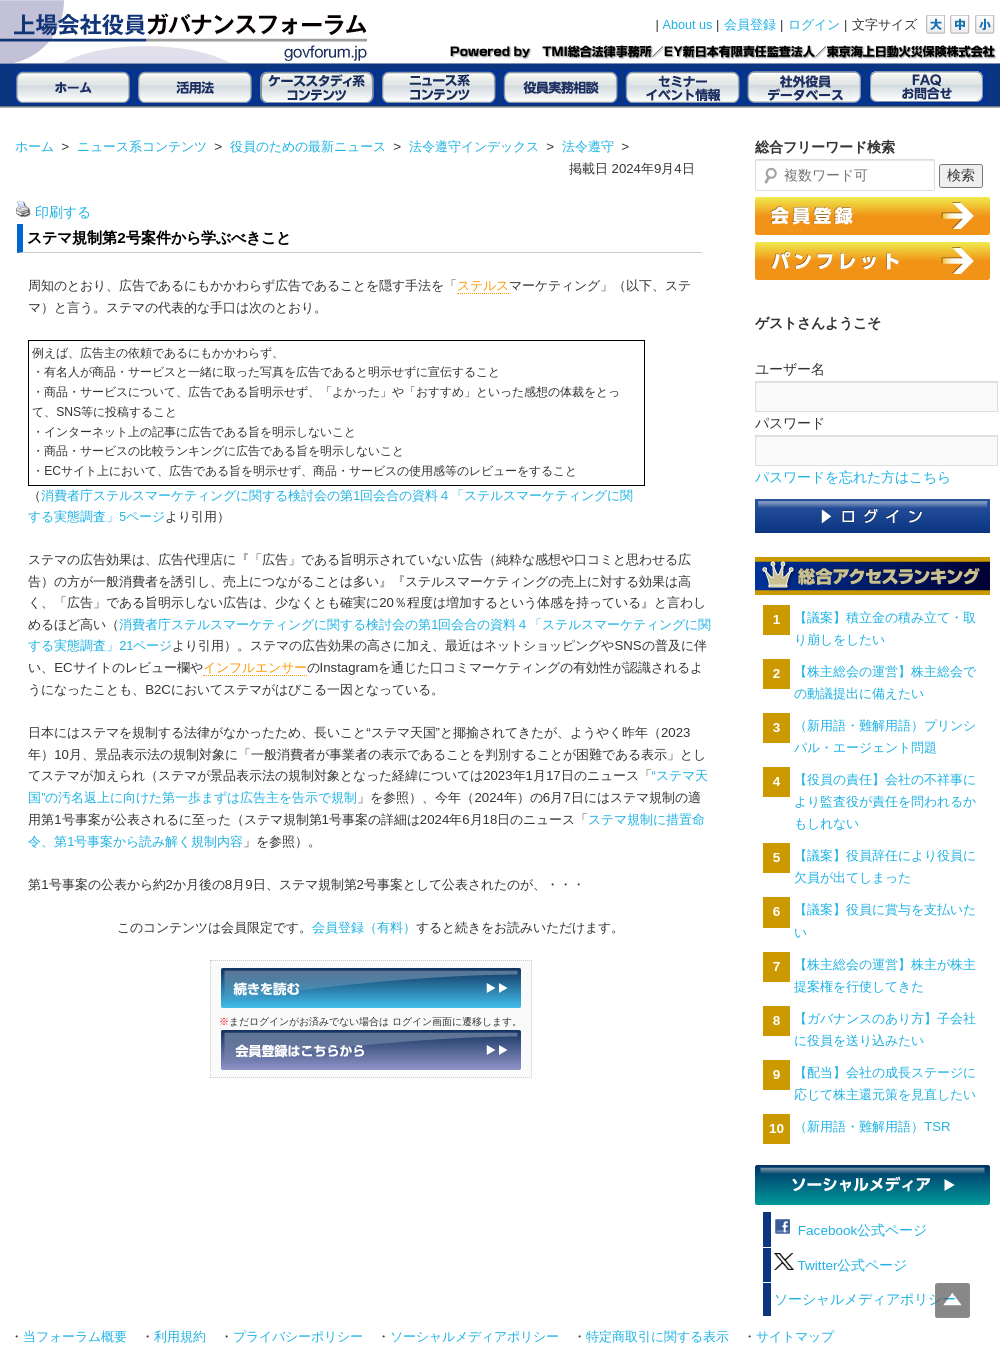 This screenshot has width=1000, height=1348. I want to click on （新用語・難解用語）TSR, so click(872, 1126).